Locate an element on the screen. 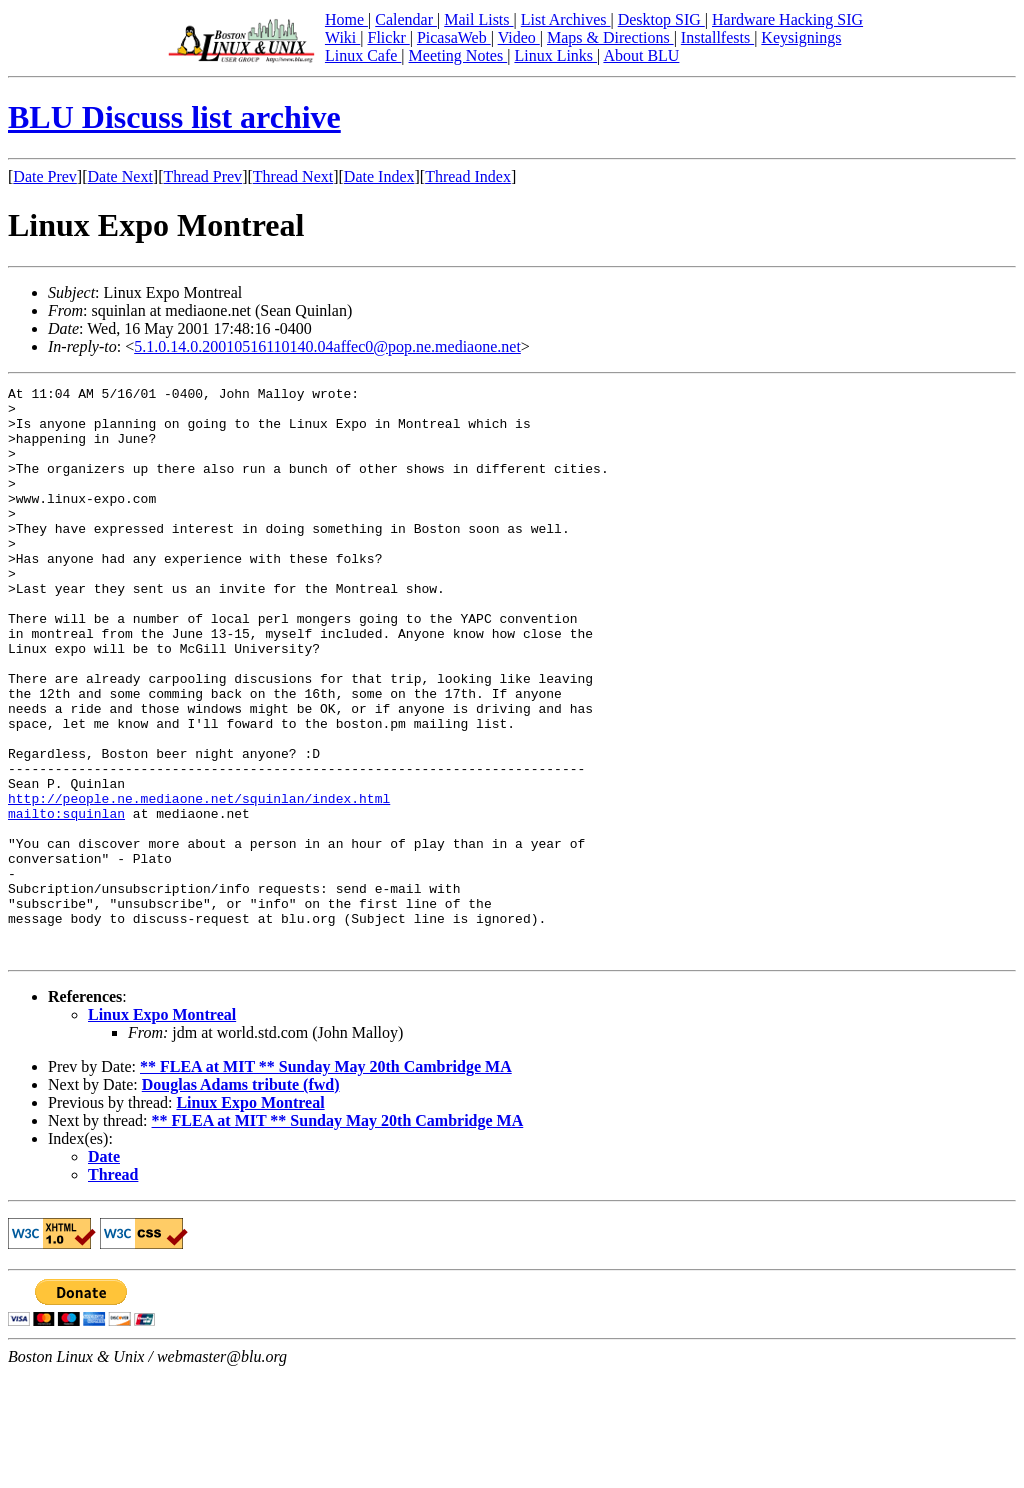  Wiki is located at coordinates (342, 37).